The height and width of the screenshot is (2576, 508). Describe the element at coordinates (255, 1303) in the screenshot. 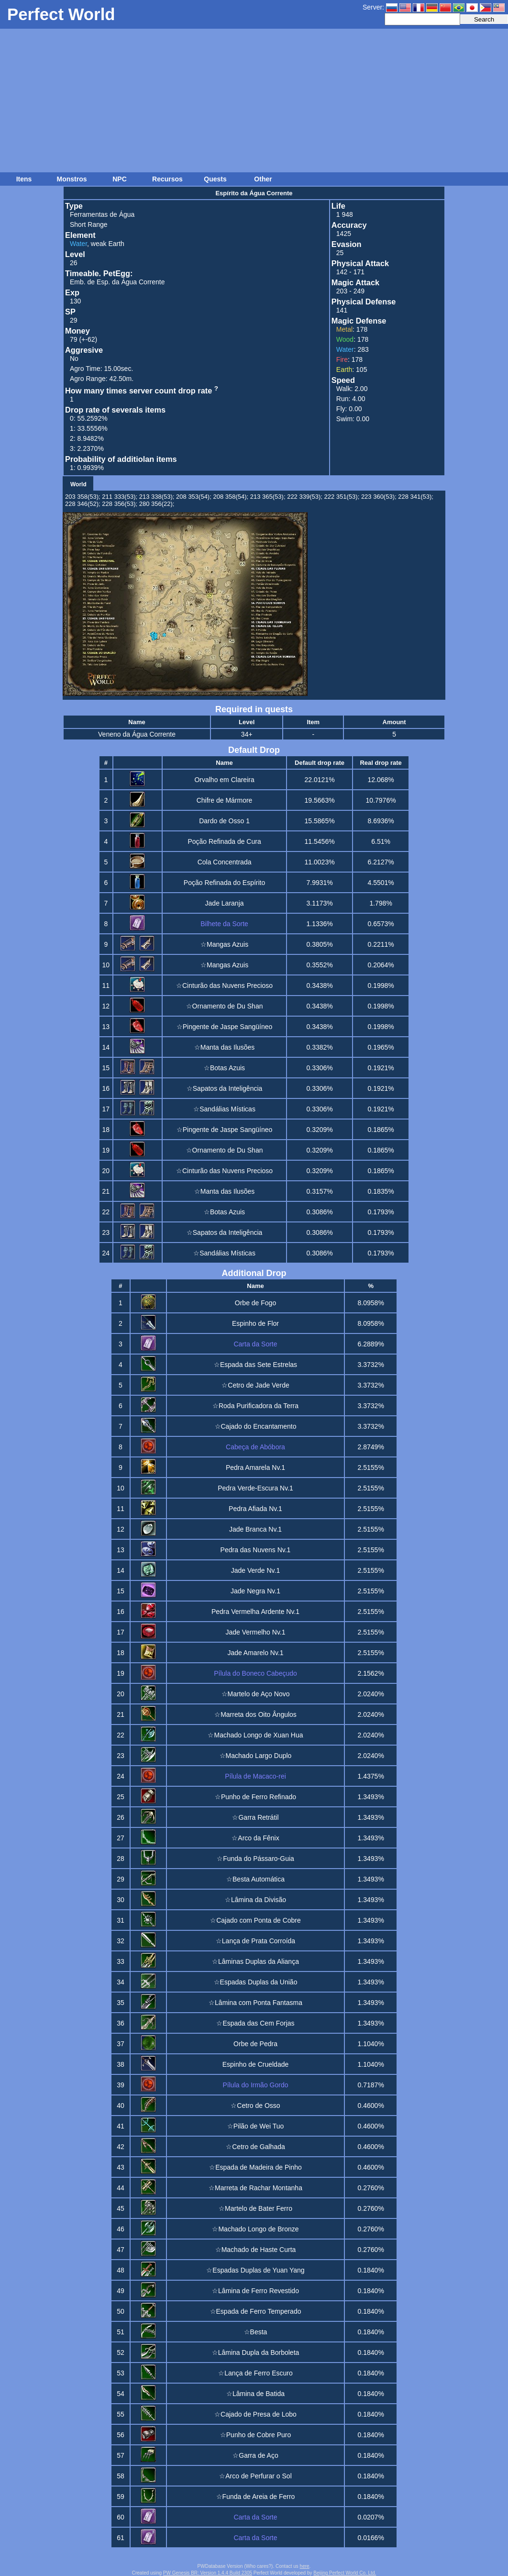

I see `Orbe de Fogo` at that location.